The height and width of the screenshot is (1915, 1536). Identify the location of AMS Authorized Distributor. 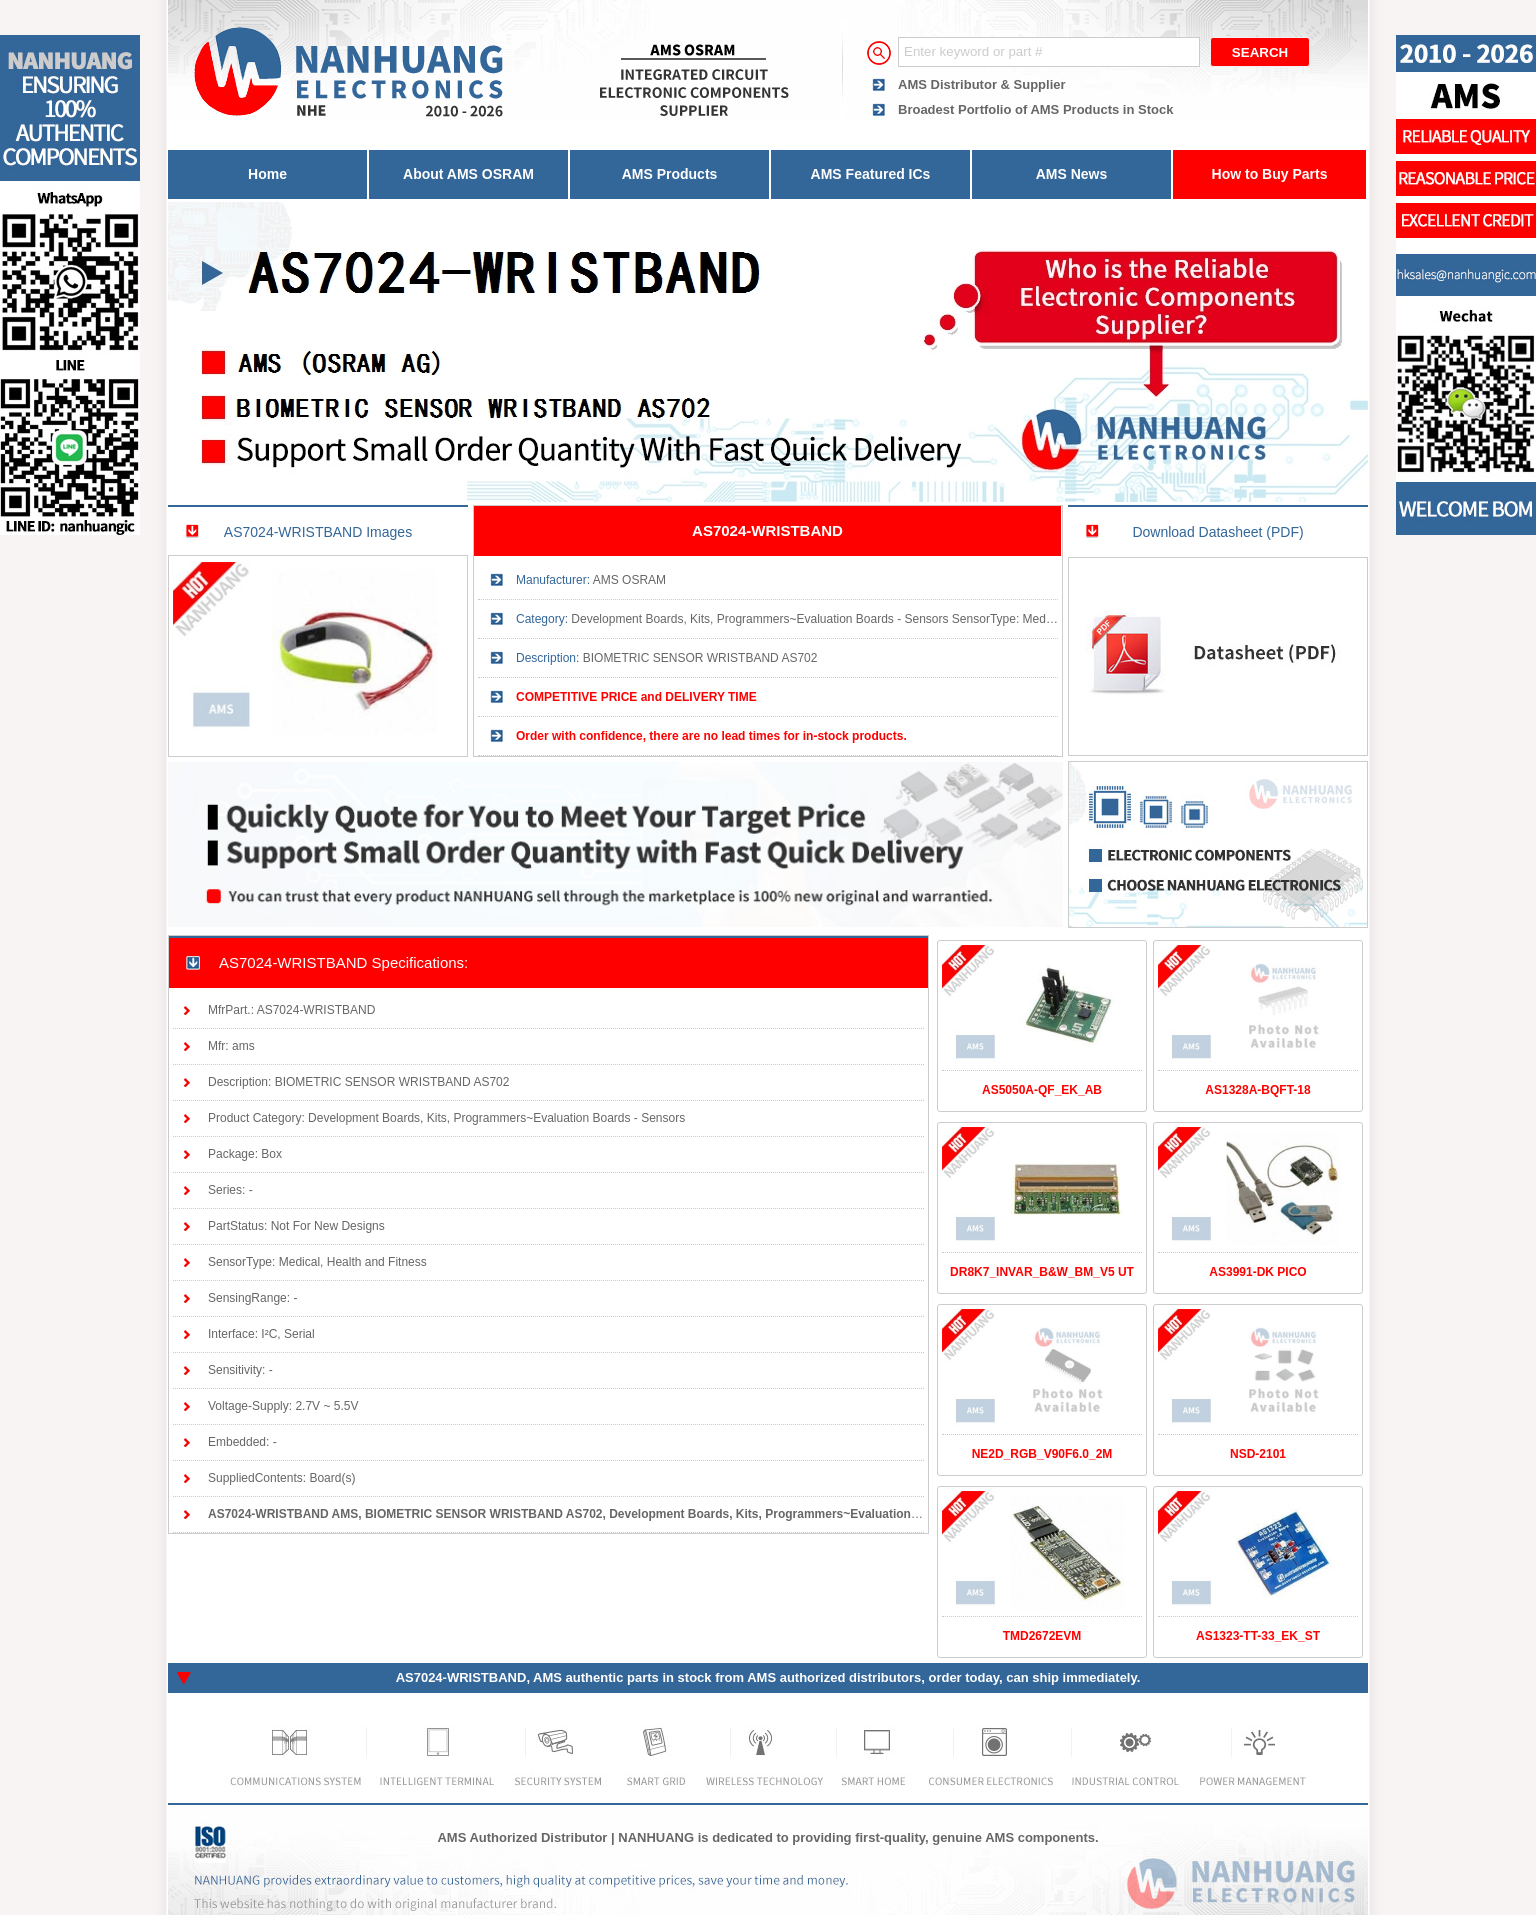
(522, 1837).